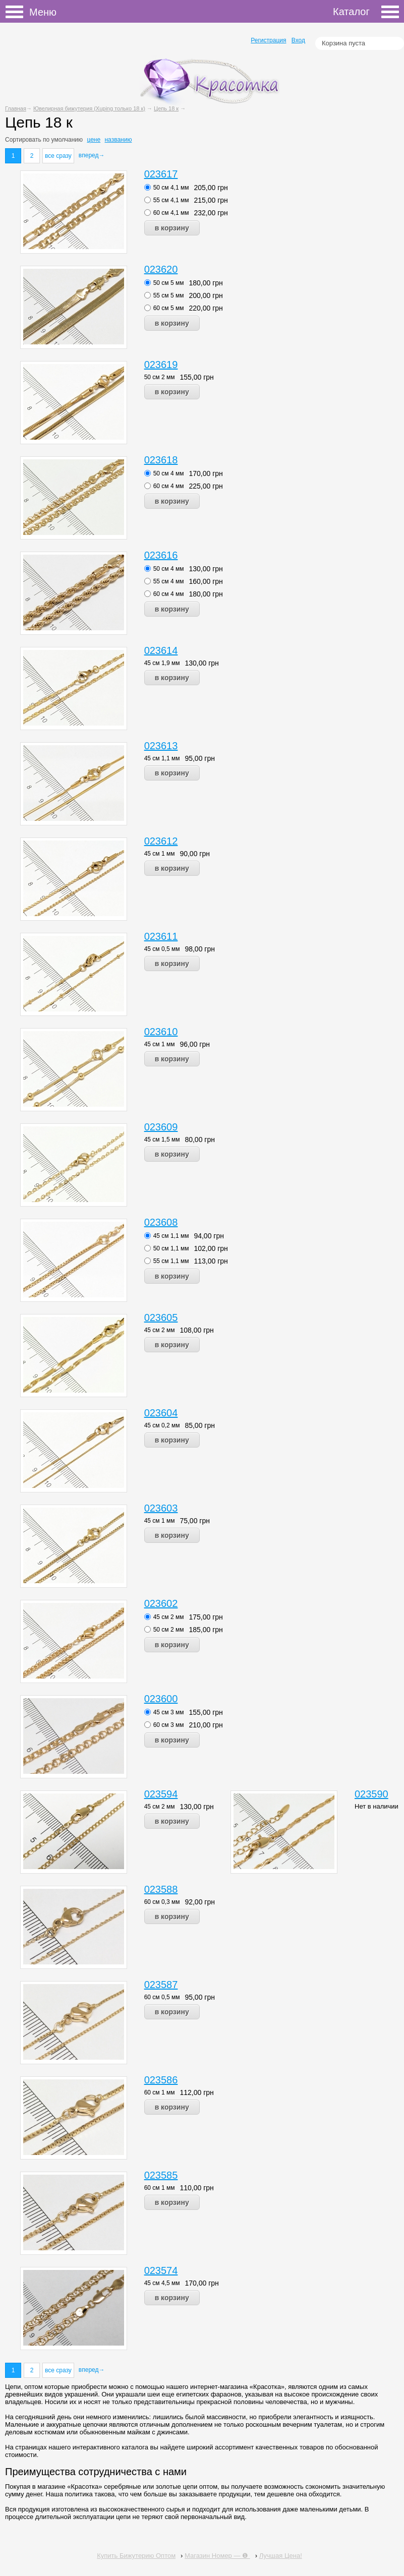 This screenshot has width=404, height=2576. I want to click on 023609, so click(161, 1126).